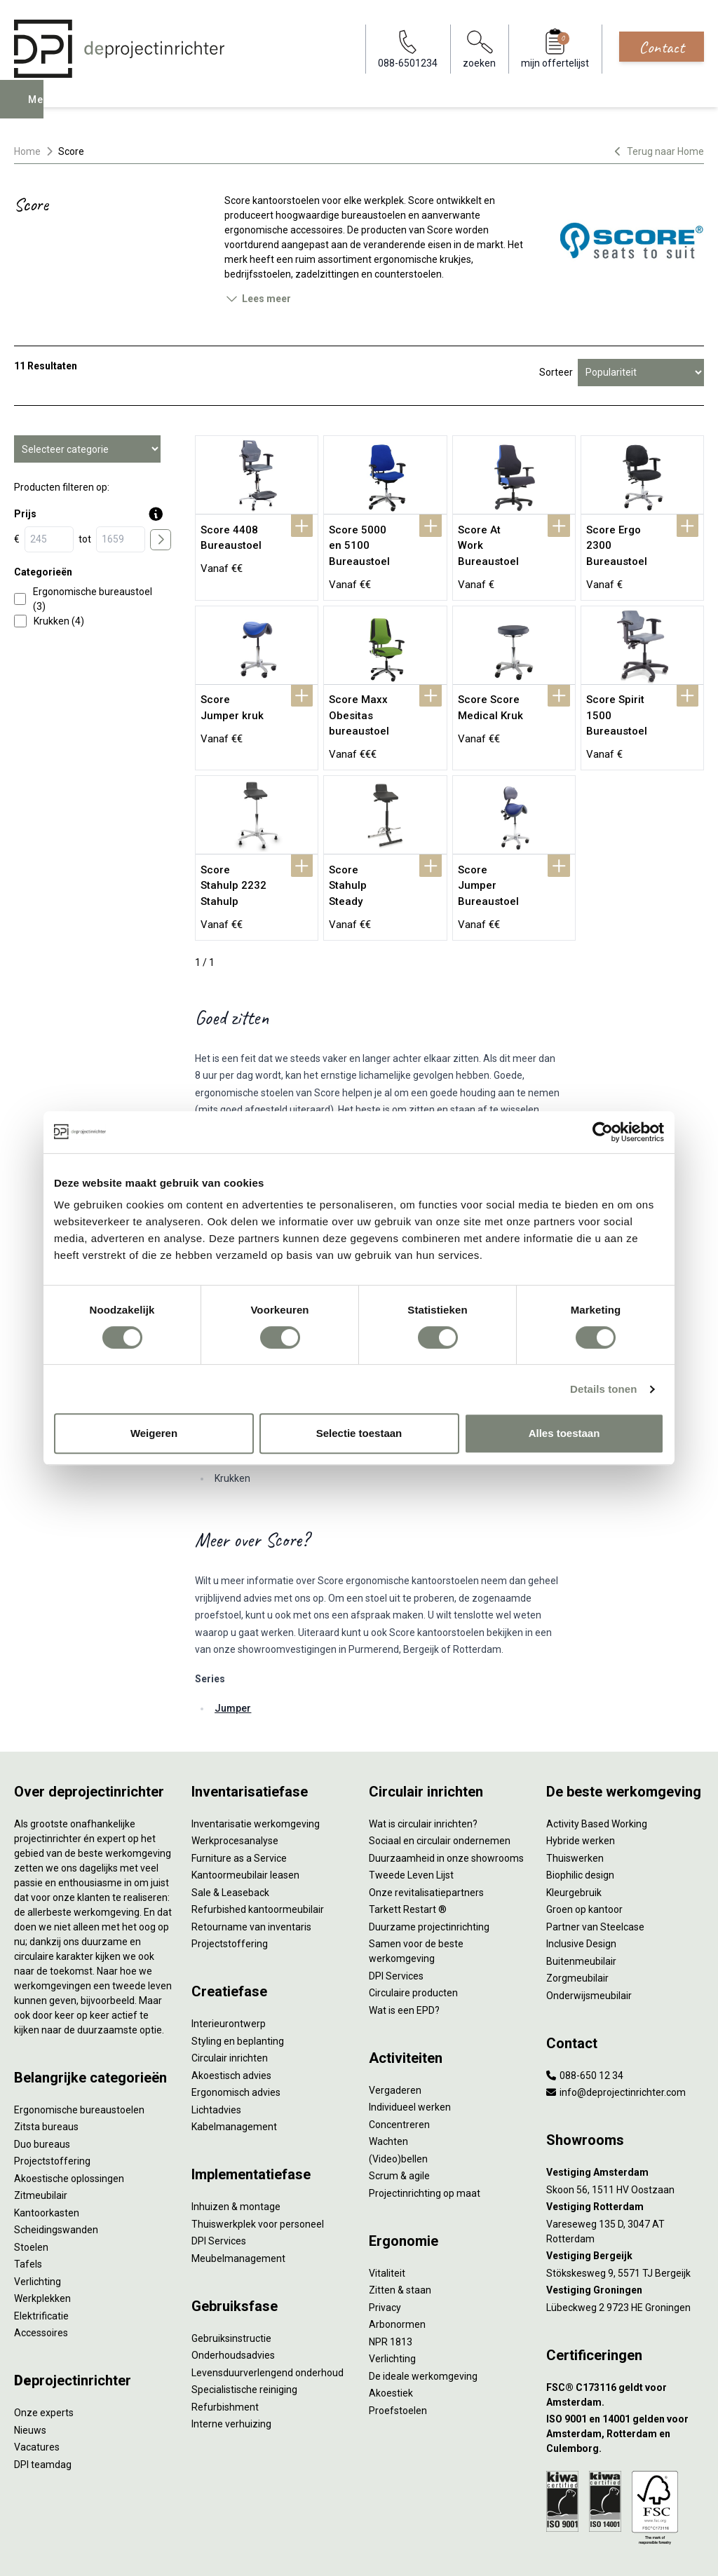  I want to click on Inventarisatie werkomgeving, so click(255, 1773).